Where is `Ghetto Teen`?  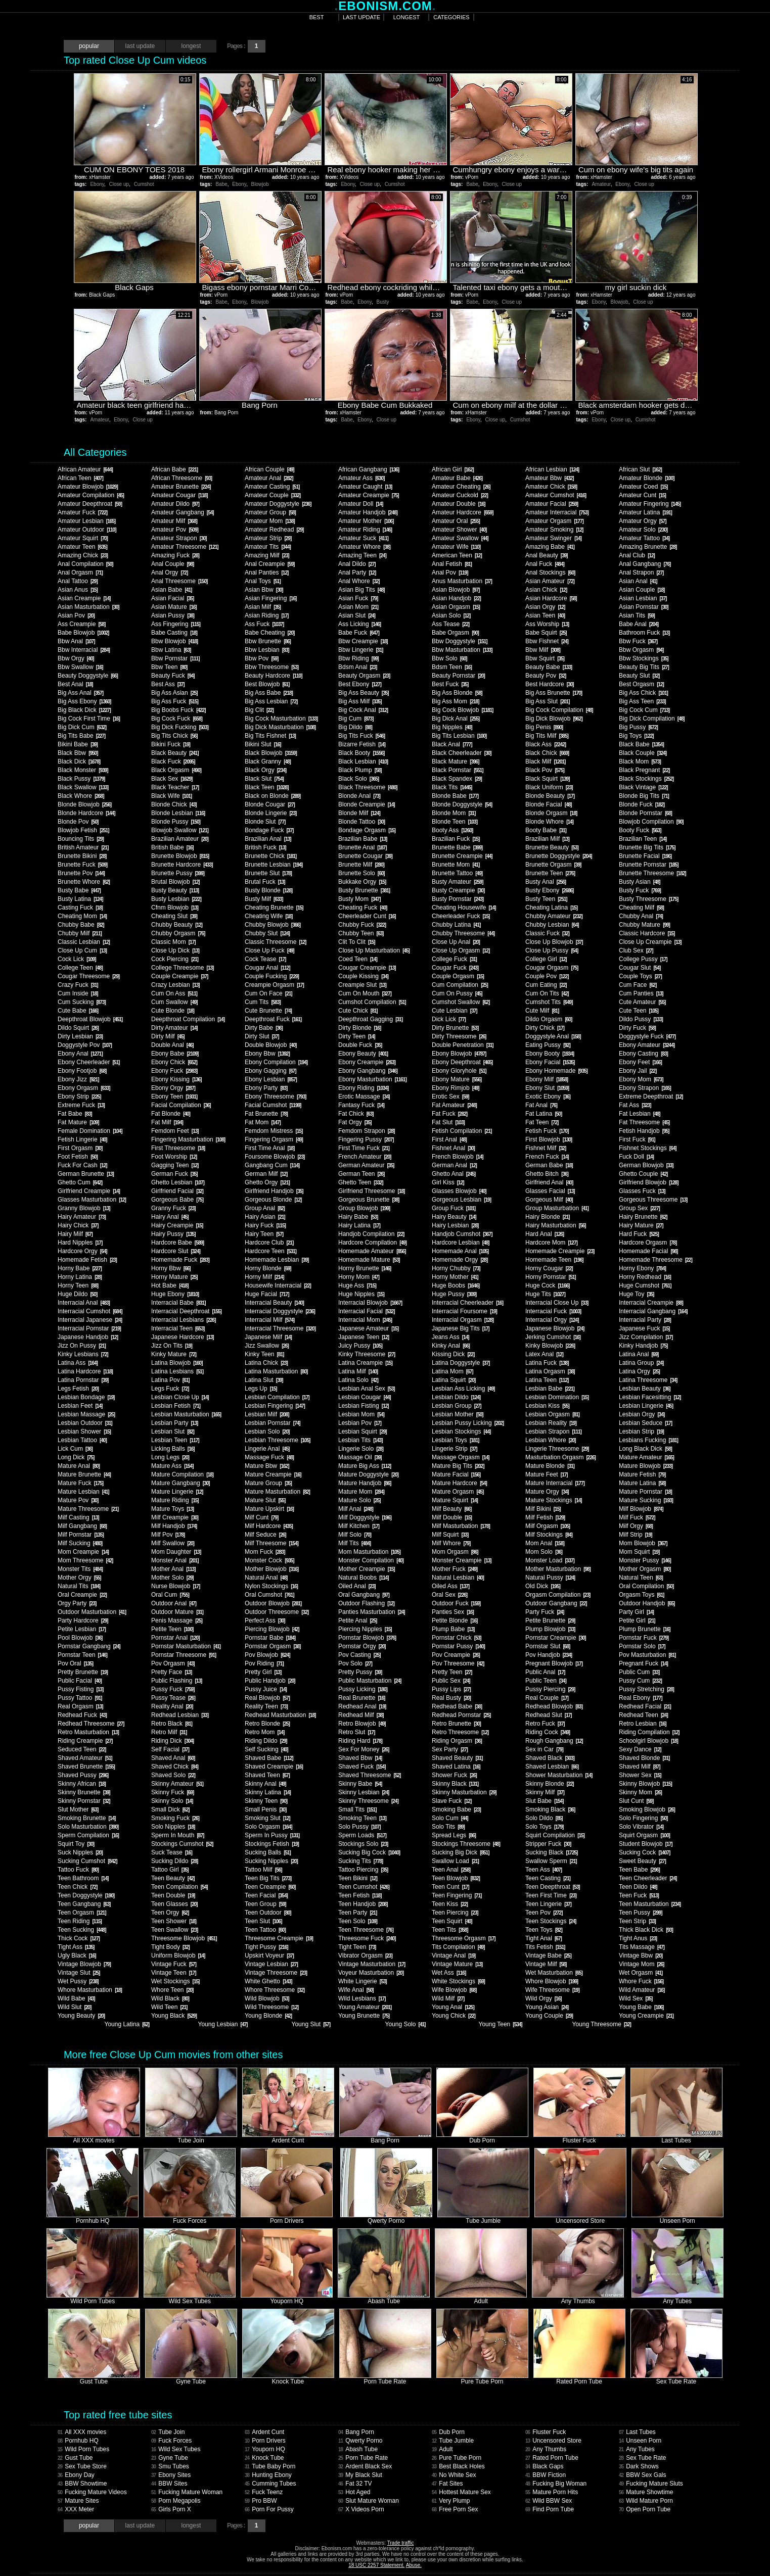 Ghetto Teen is located at coordinates (360, 1182).